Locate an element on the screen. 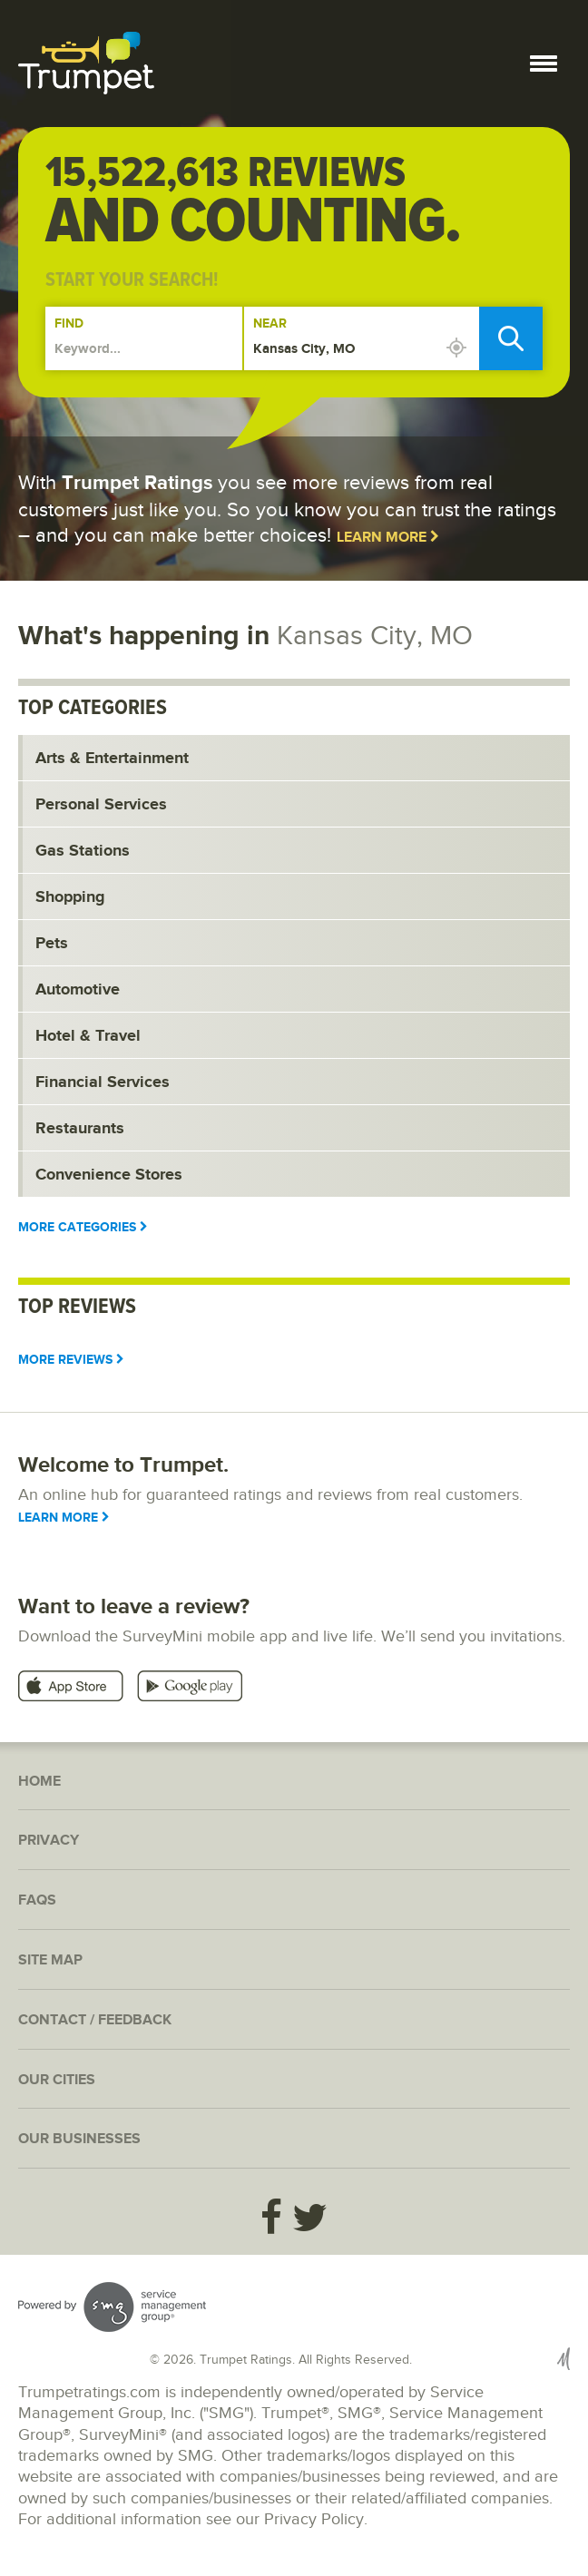 Image resolution: width=588 pixels, height=2576 pixels. Welcome to Trumpet. is located at coordinates (123, 1465).